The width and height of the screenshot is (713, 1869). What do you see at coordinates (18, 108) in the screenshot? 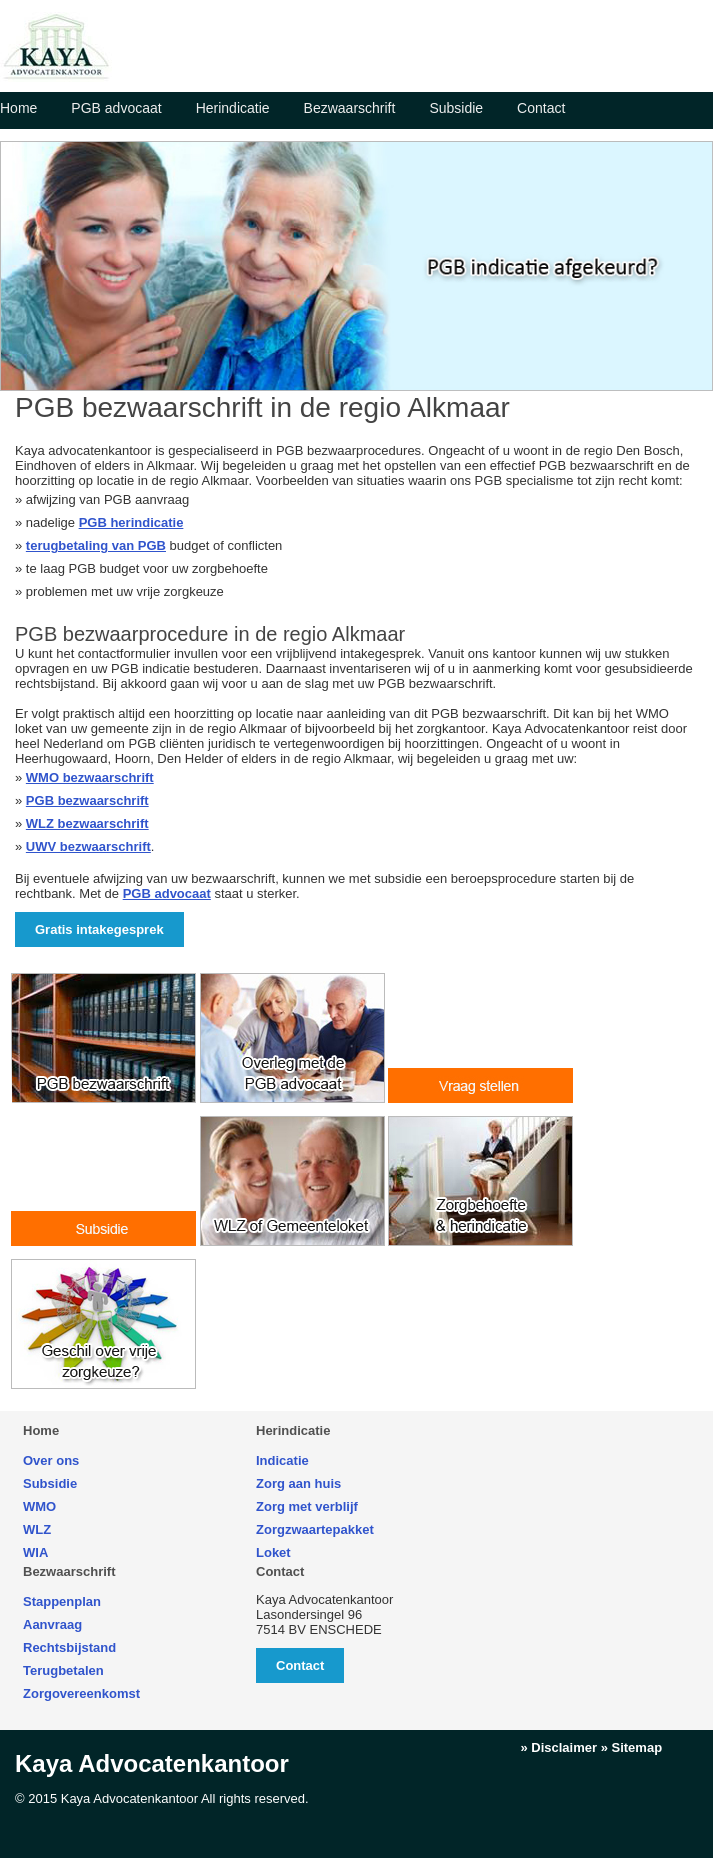
I see `Home` at bounding box center [18, 108].